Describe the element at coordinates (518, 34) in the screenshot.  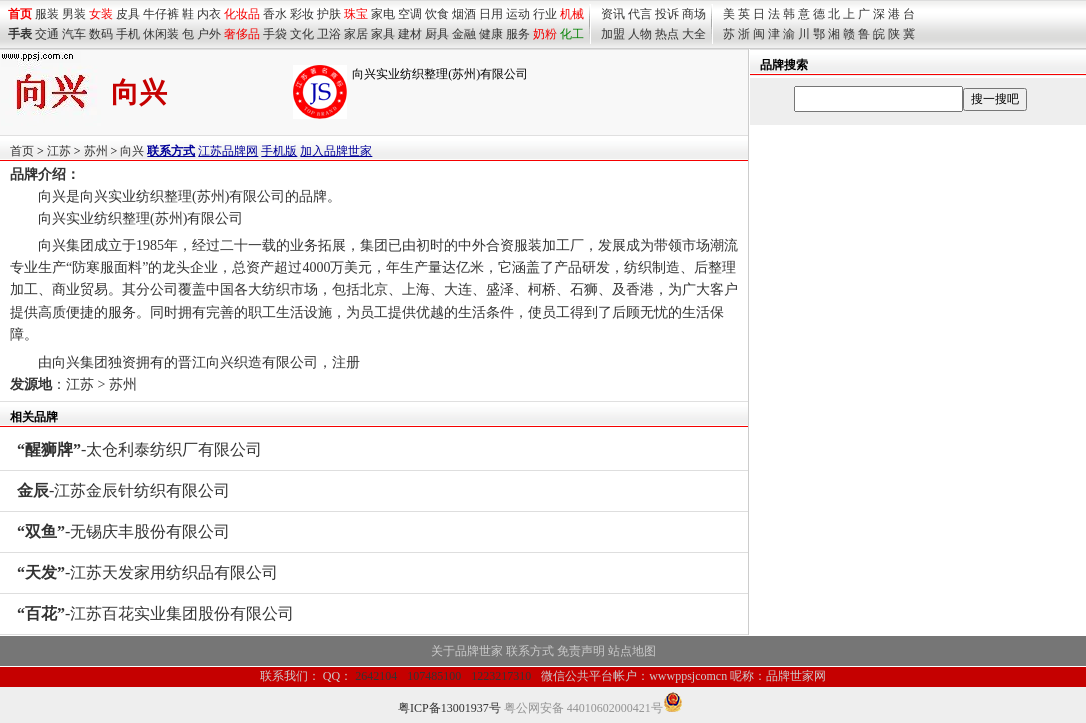
I see `服务` at that location.